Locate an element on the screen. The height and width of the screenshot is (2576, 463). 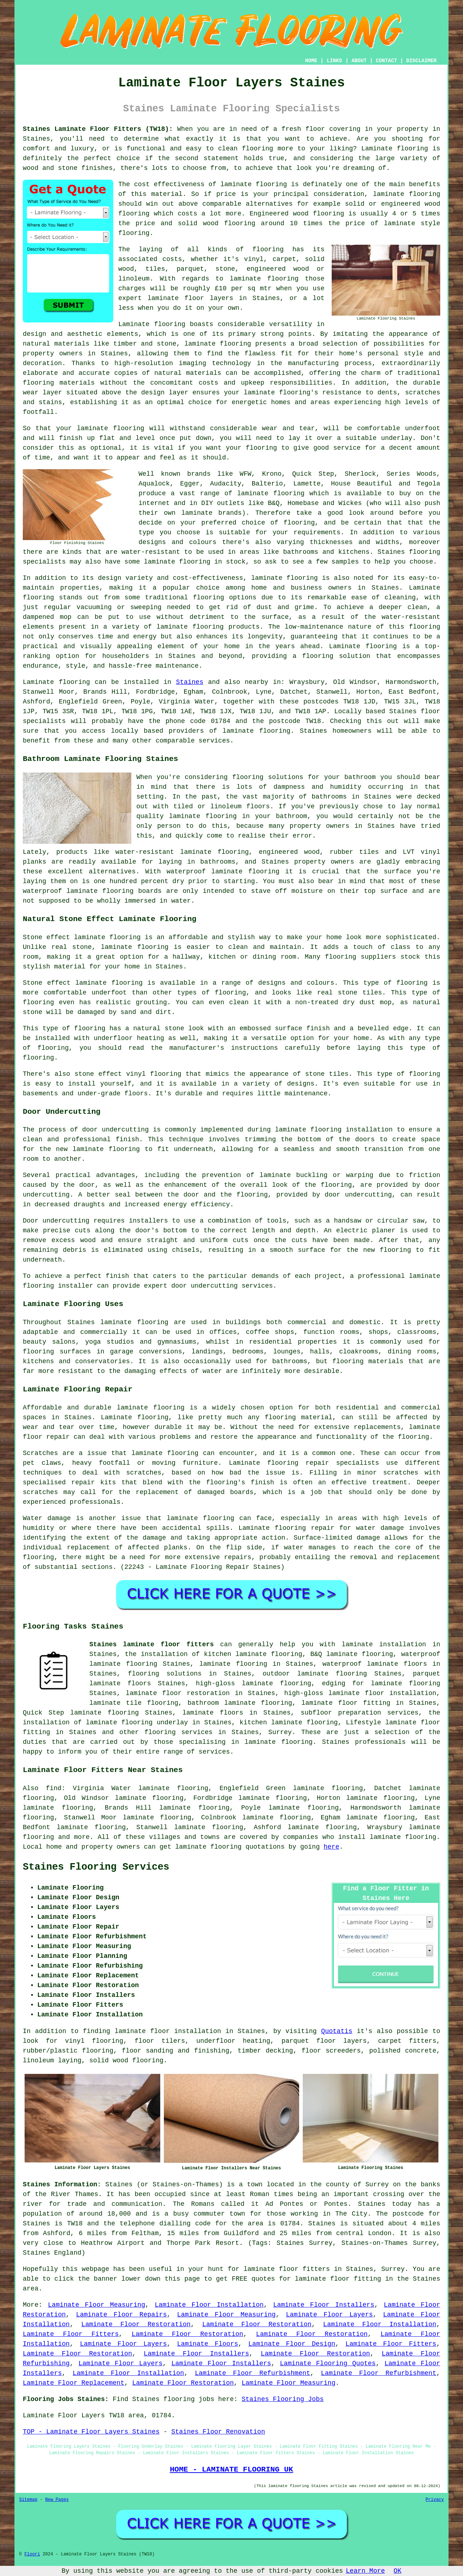
CONTACT is located at coordinates (386, 61).